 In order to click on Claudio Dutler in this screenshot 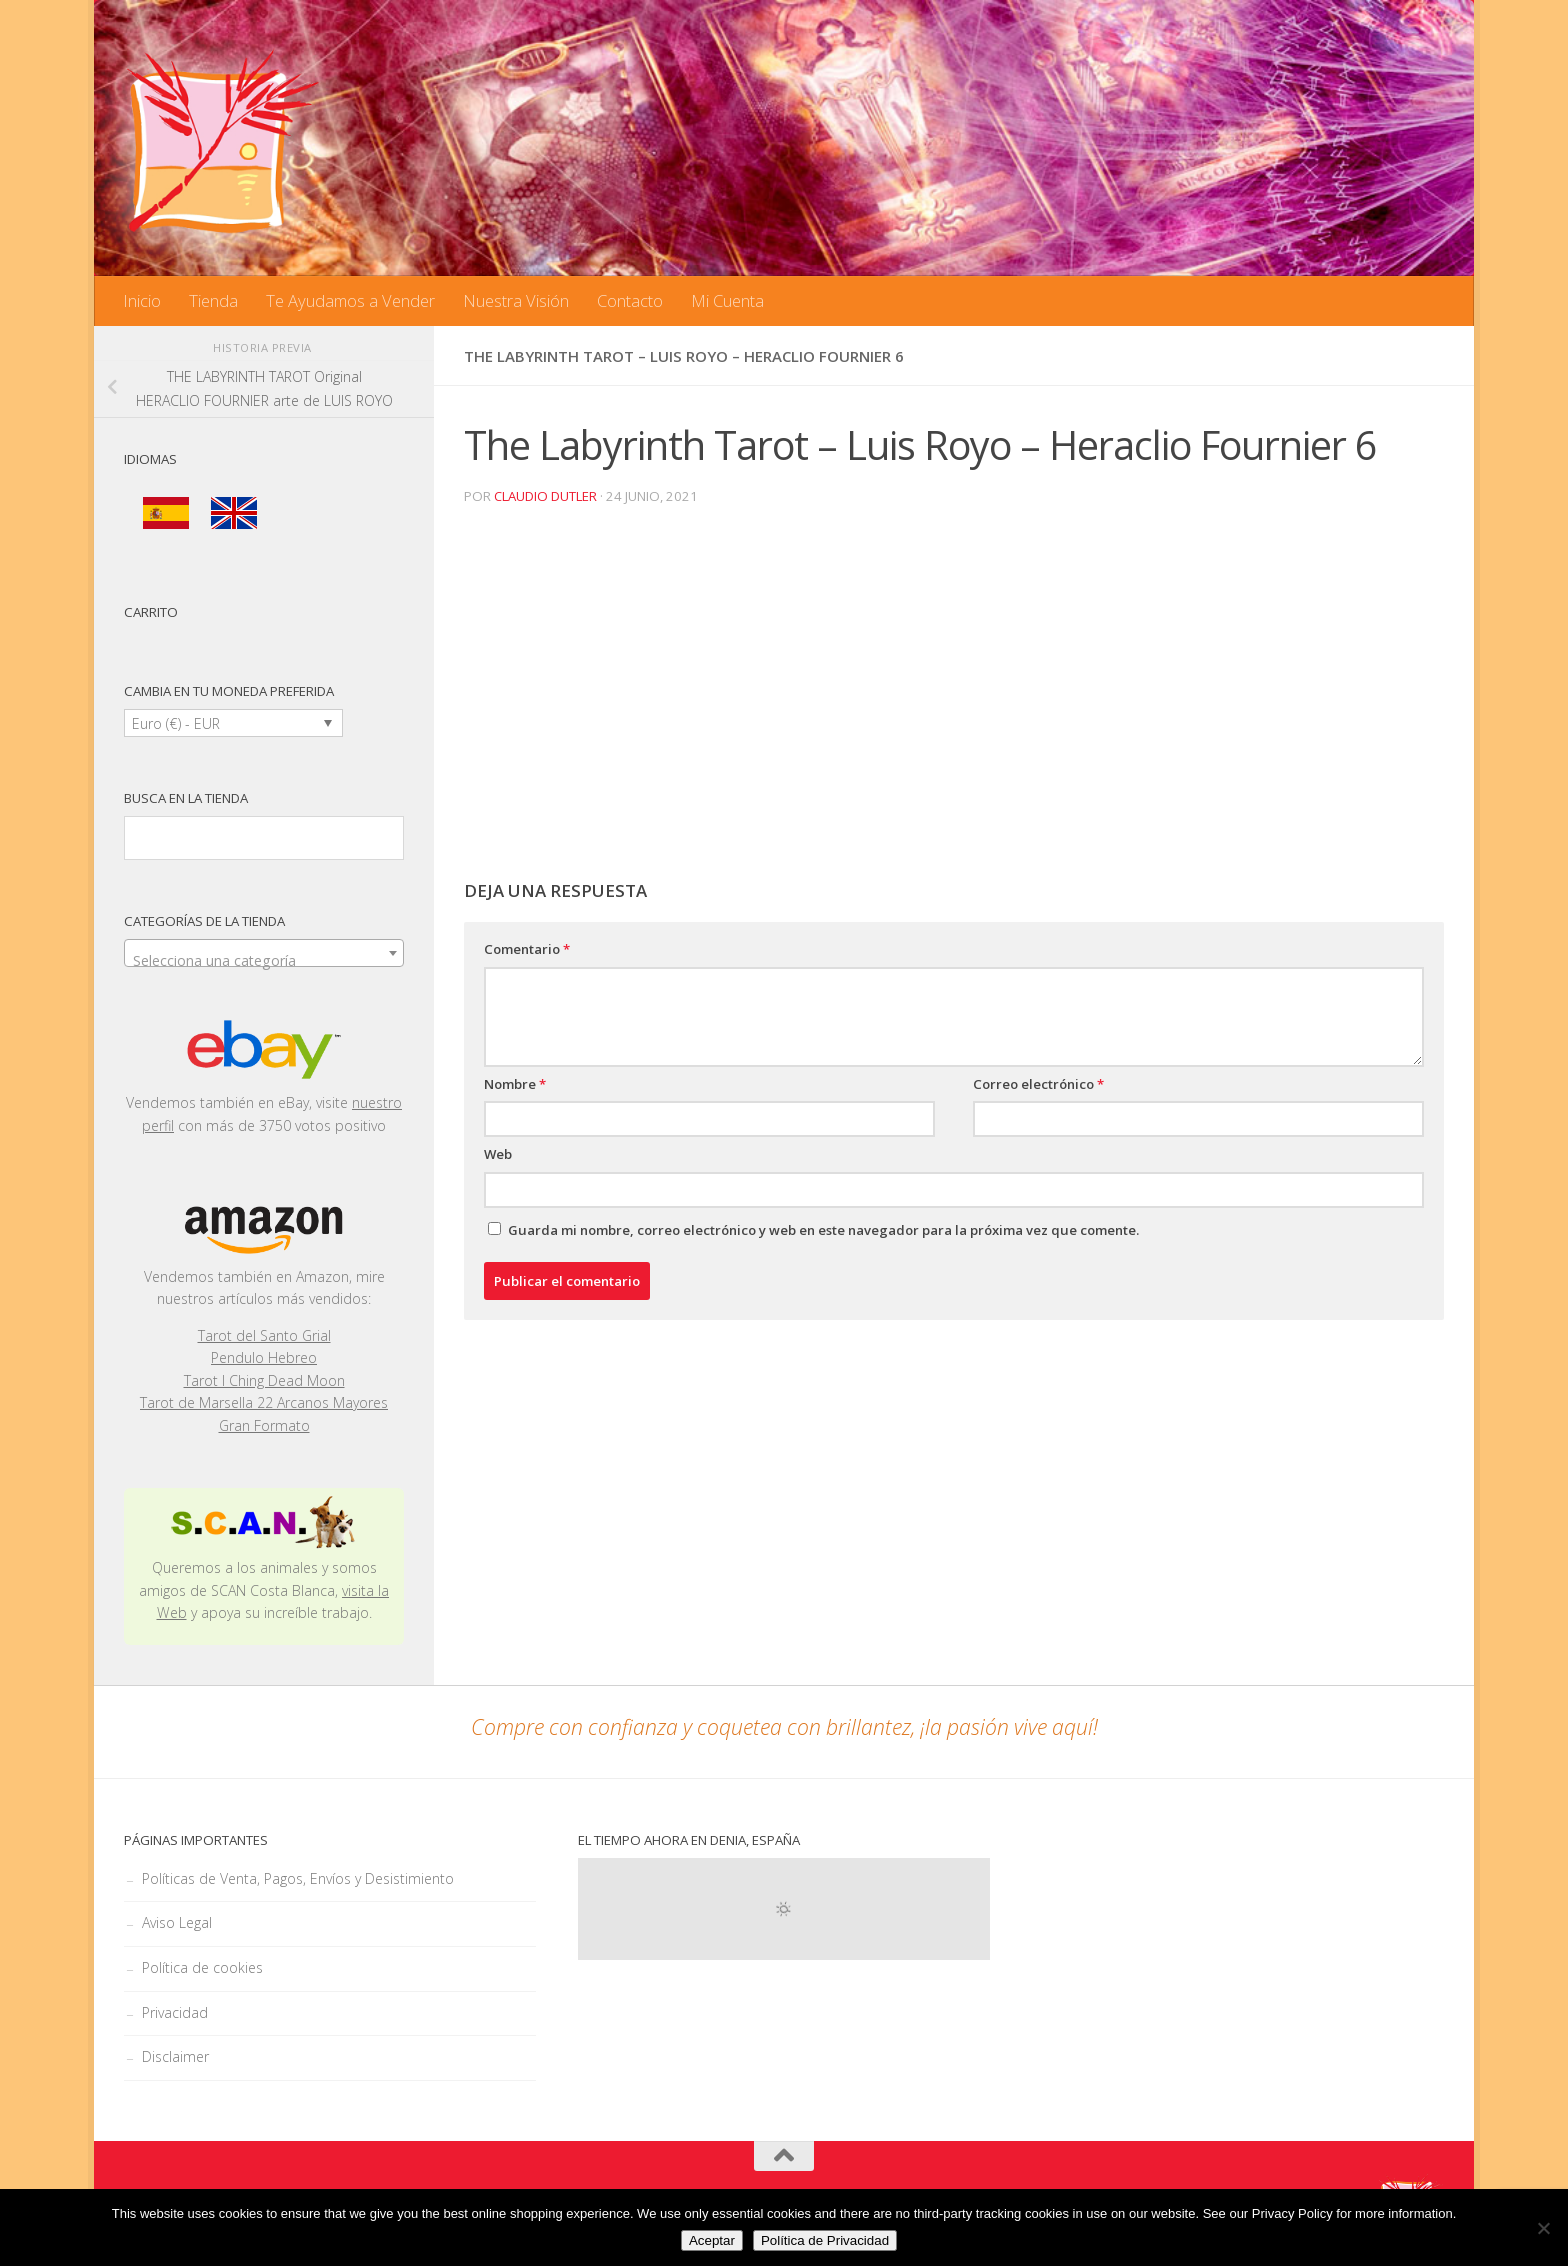, I will do `click(545, 496)`.